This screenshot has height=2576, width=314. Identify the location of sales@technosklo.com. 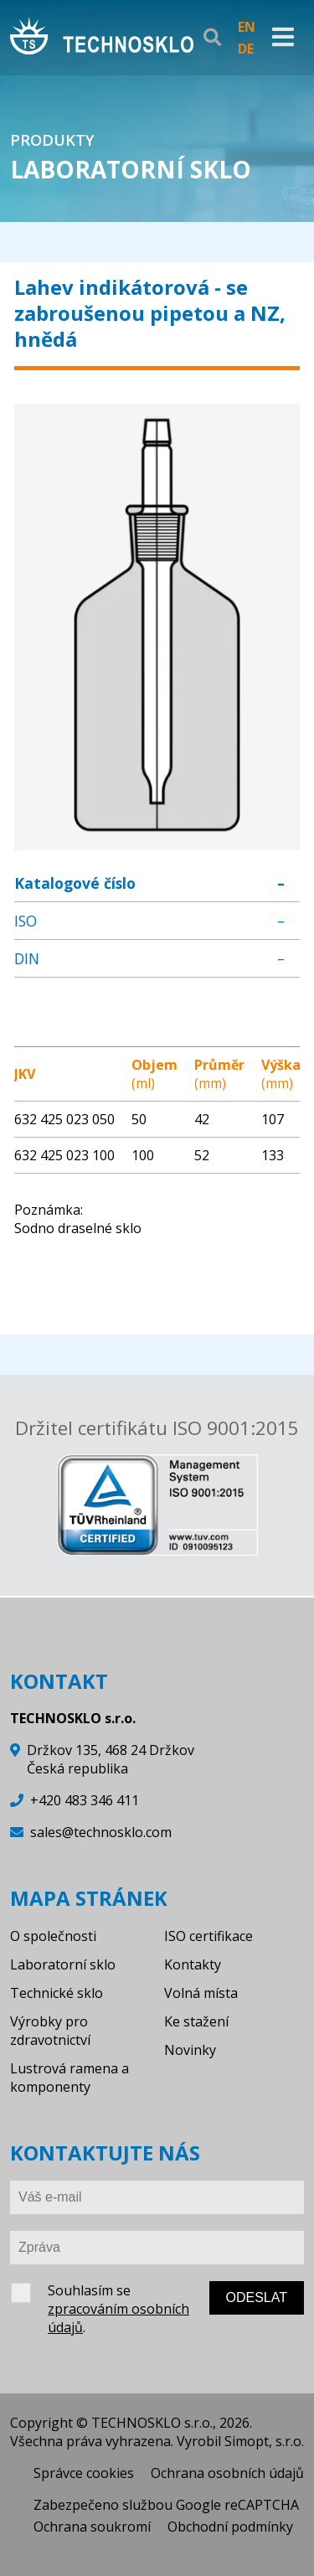
(101, 1832).